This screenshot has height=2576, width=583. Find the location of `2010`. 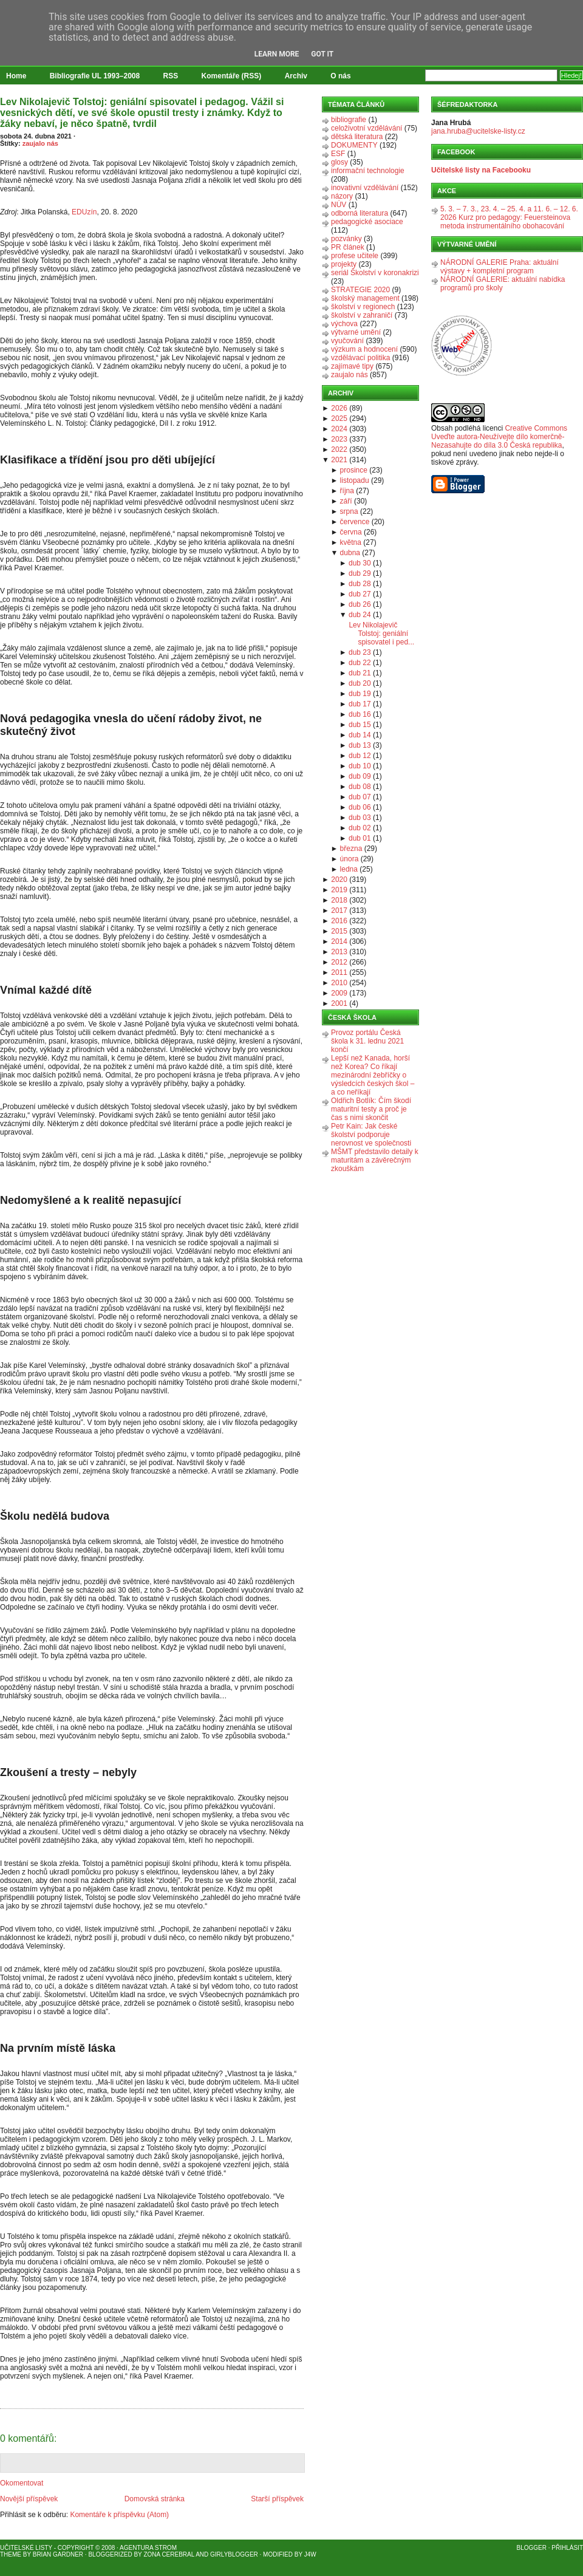

2010 is located at coordinates (339, 983).